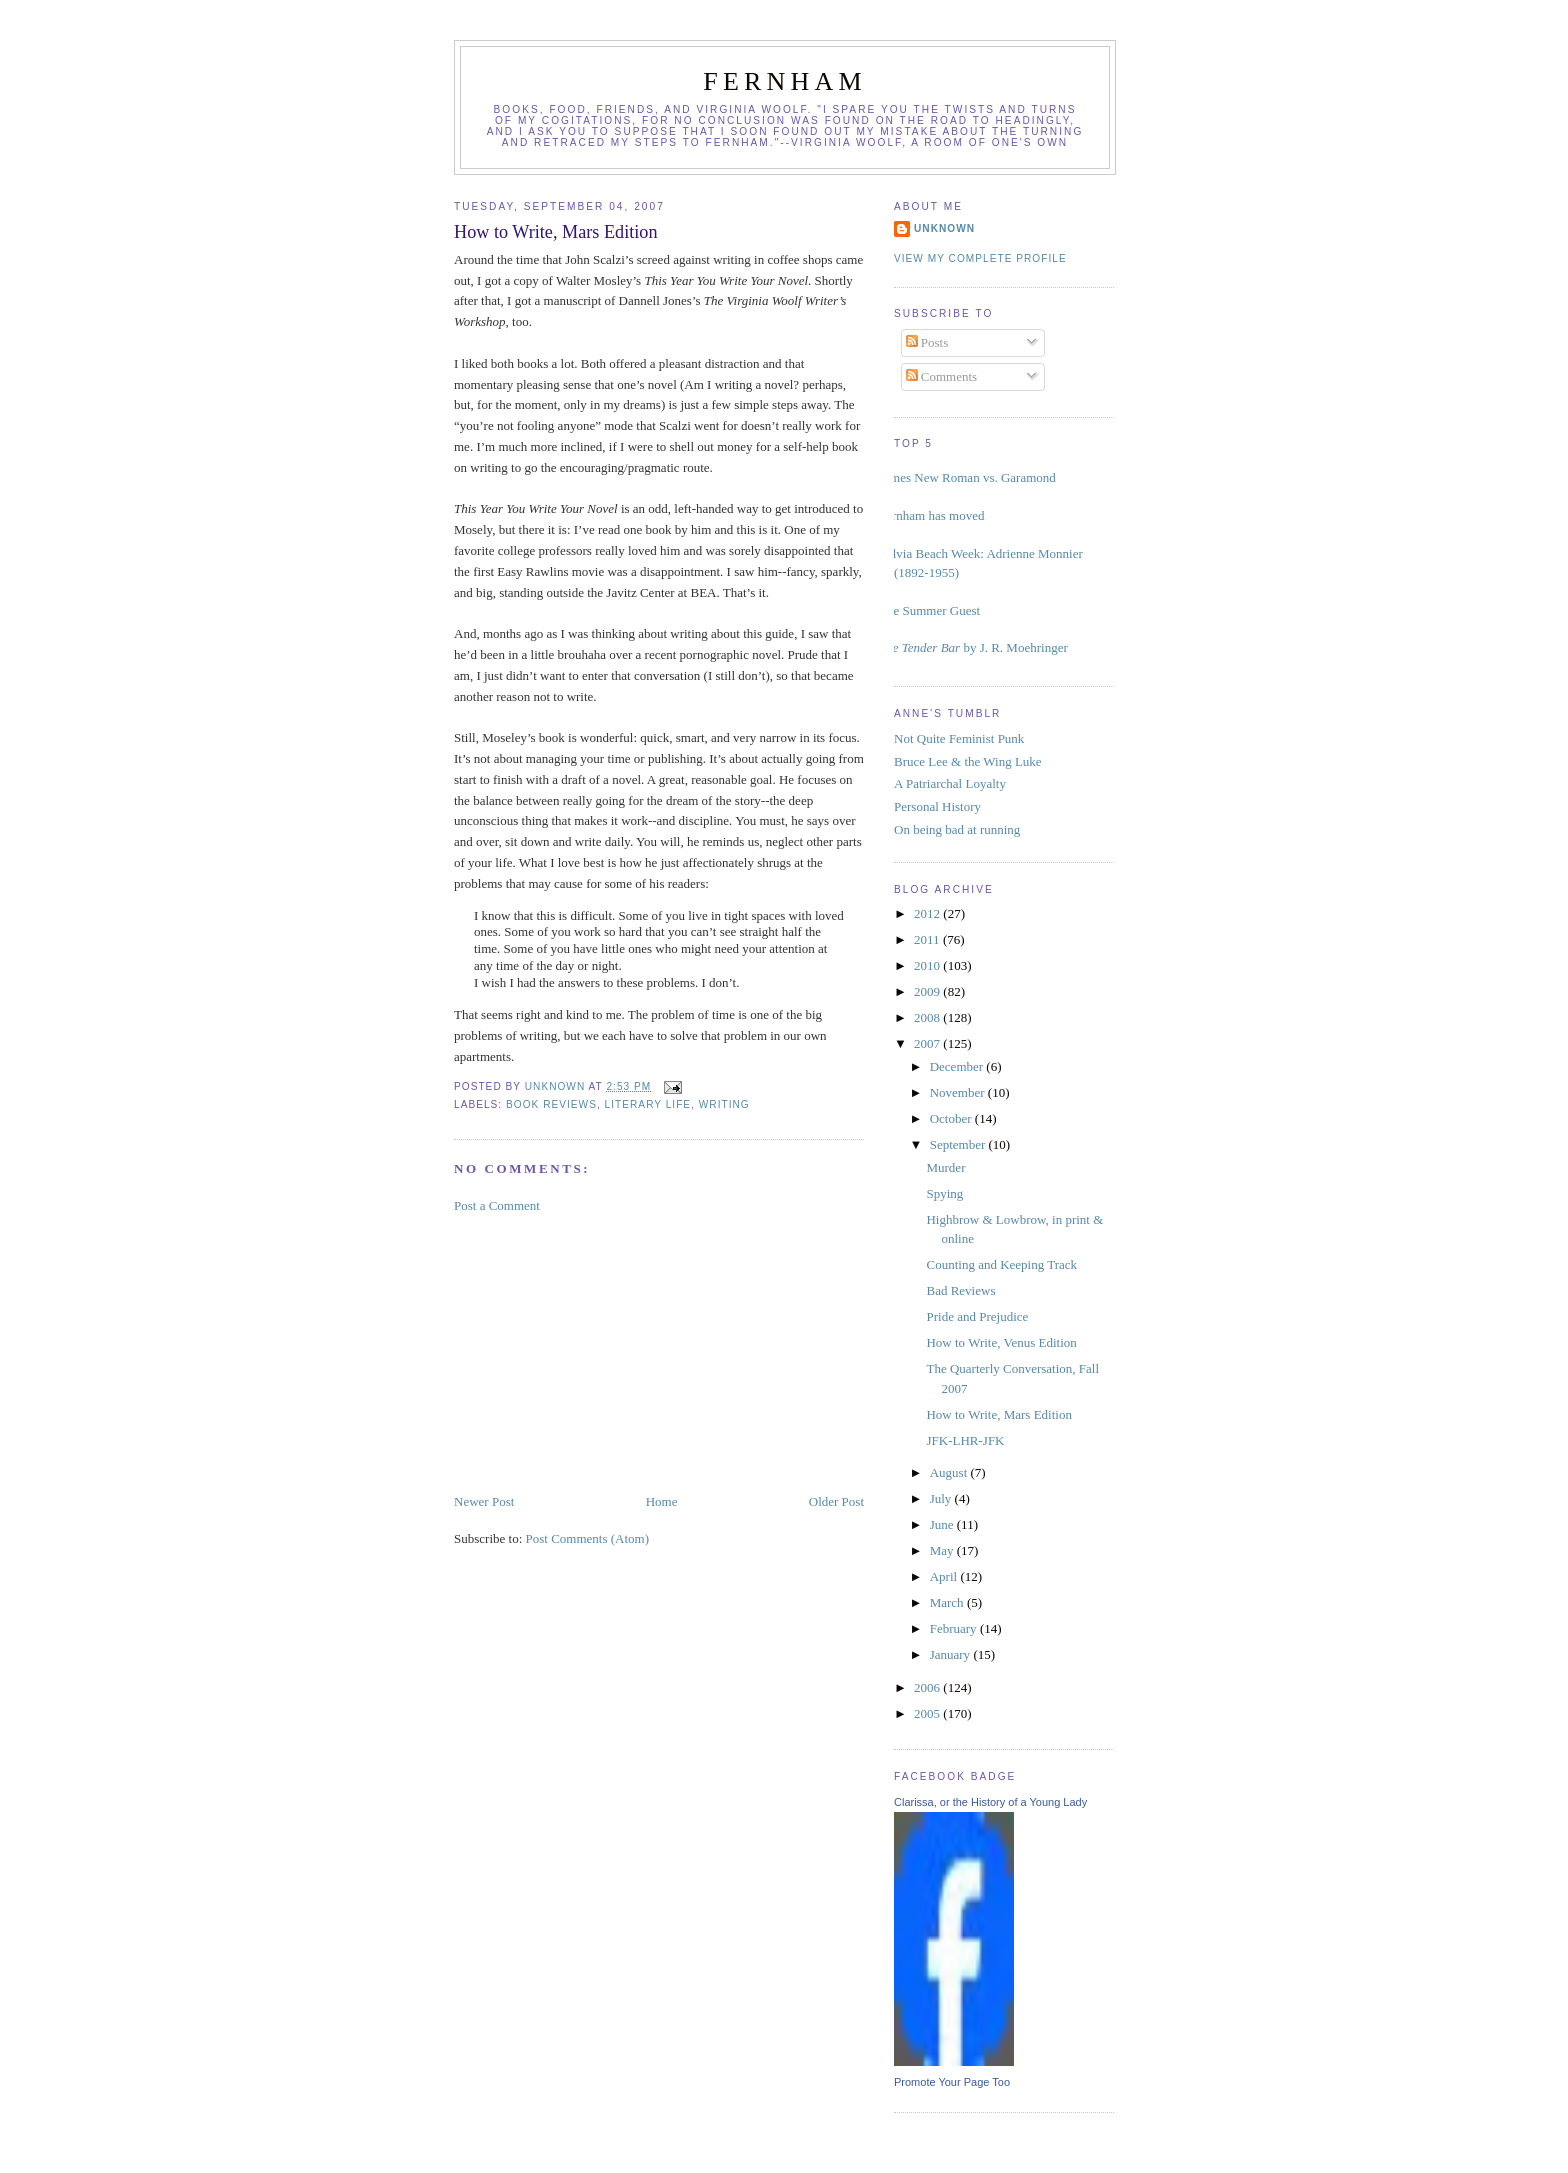 The image size is (1568, 2173). Describe the element at coordinates (960, 1290) in the screenshot. I see `Bad Reviews` at that location.